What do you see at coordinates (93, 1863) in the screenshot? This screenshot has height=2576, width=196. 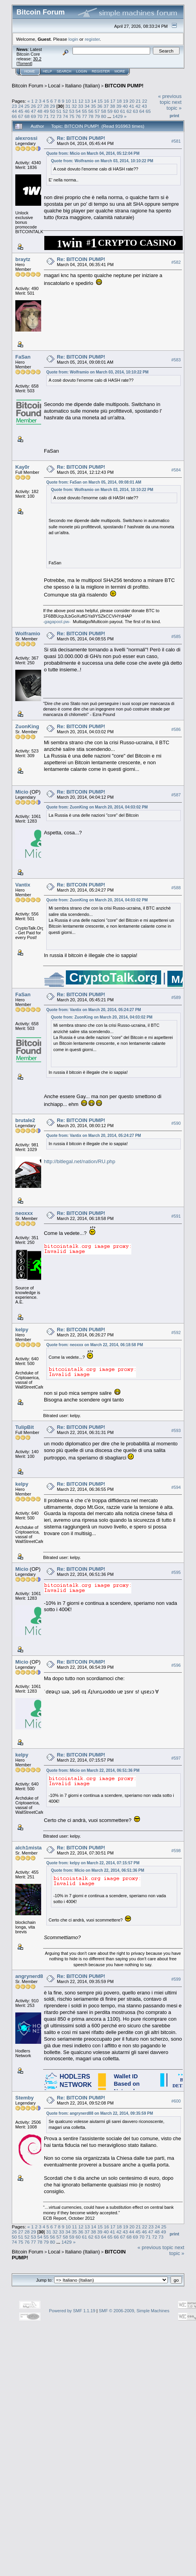 I see `Quote from: kelpy on March 22, 2014, 07:15:57 PM` at bounding box center [93, 1863].